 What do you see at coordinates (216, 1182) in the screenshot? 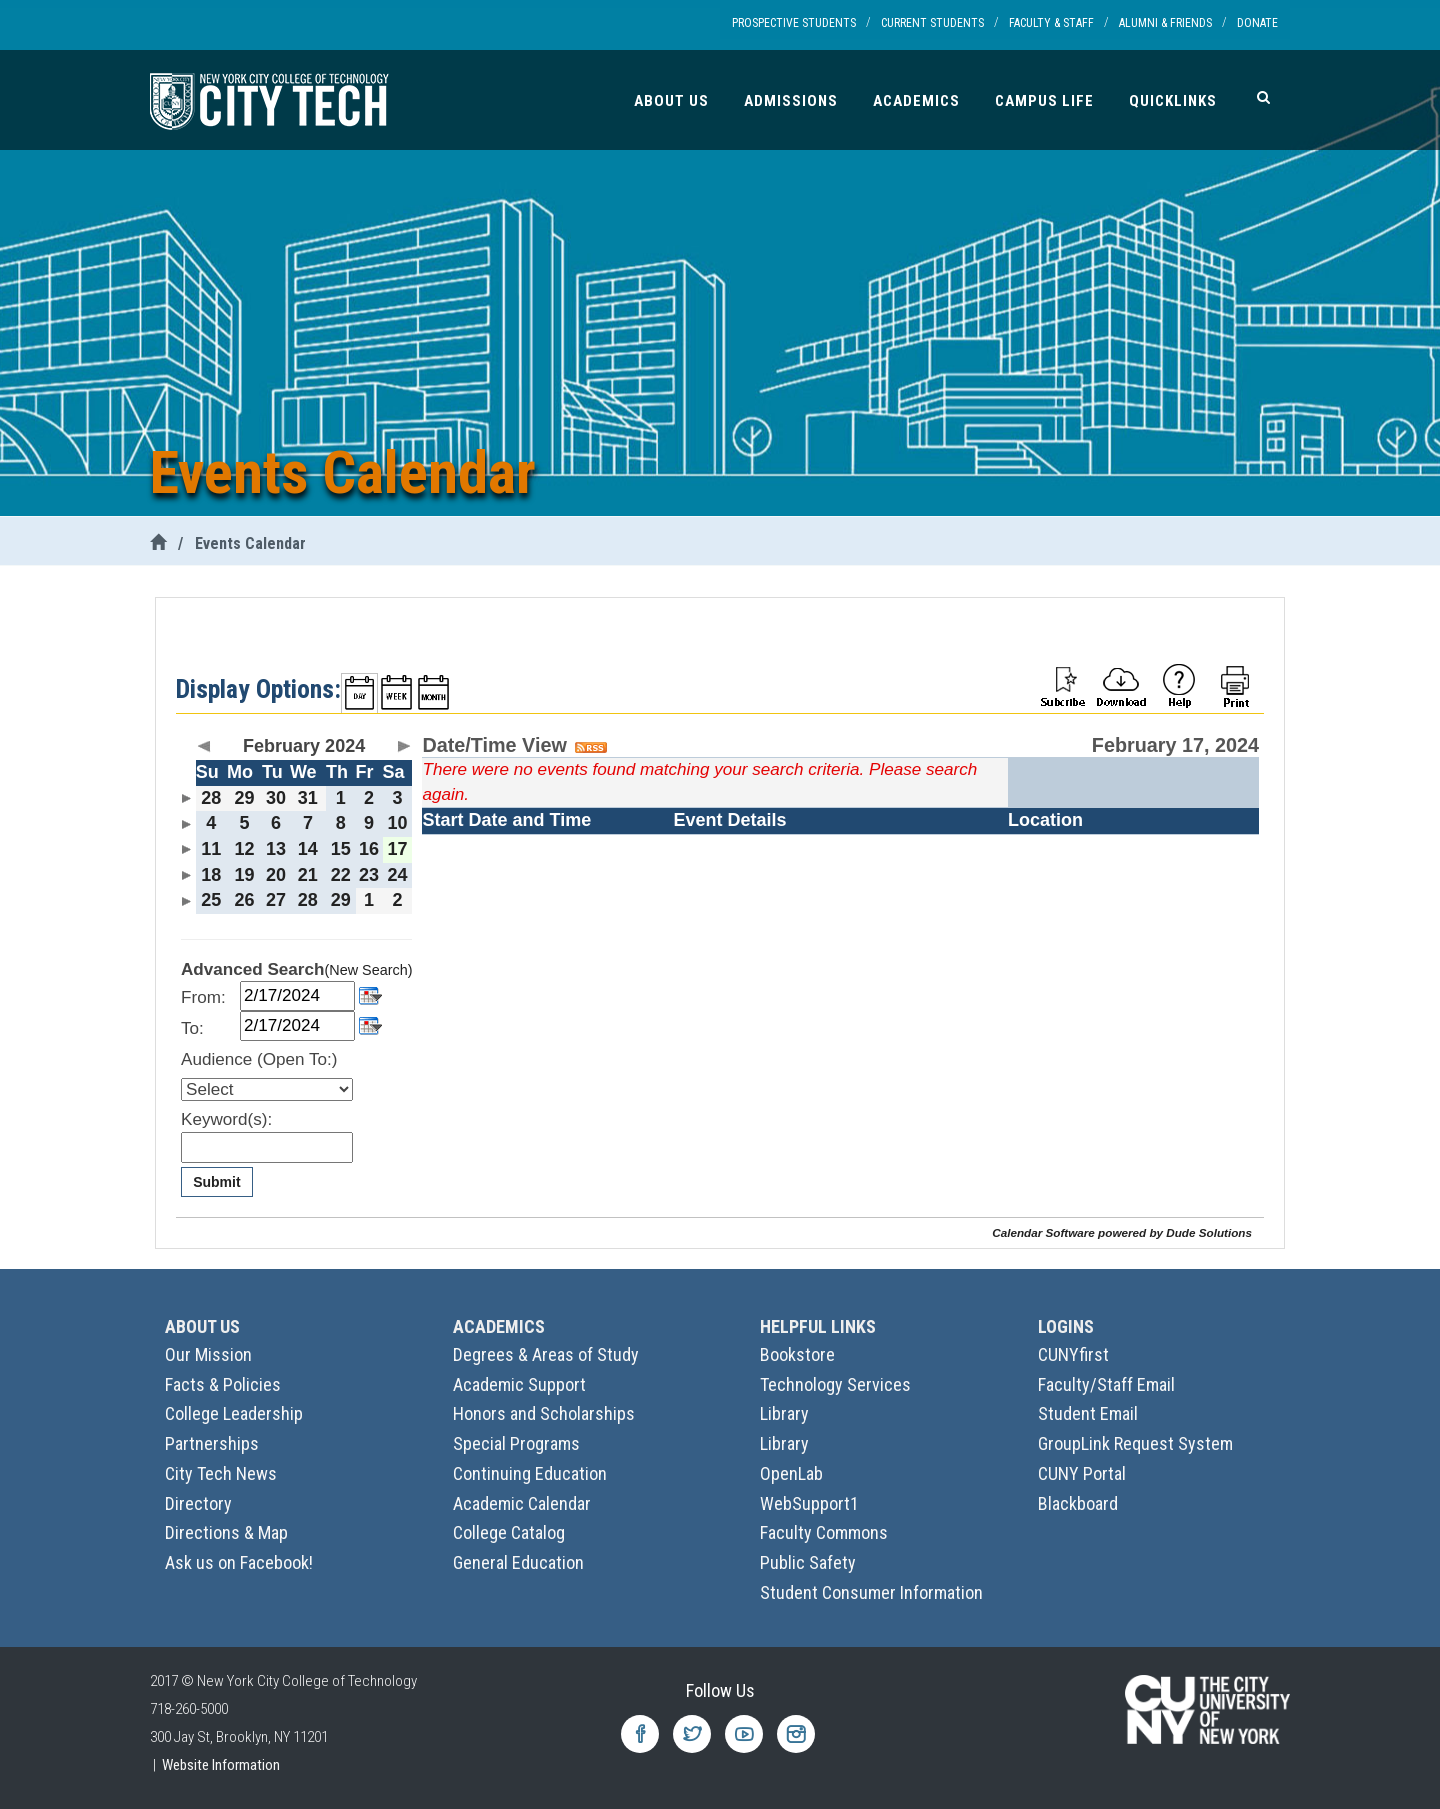
I see `Submit` at bounding box center [216, 1182].